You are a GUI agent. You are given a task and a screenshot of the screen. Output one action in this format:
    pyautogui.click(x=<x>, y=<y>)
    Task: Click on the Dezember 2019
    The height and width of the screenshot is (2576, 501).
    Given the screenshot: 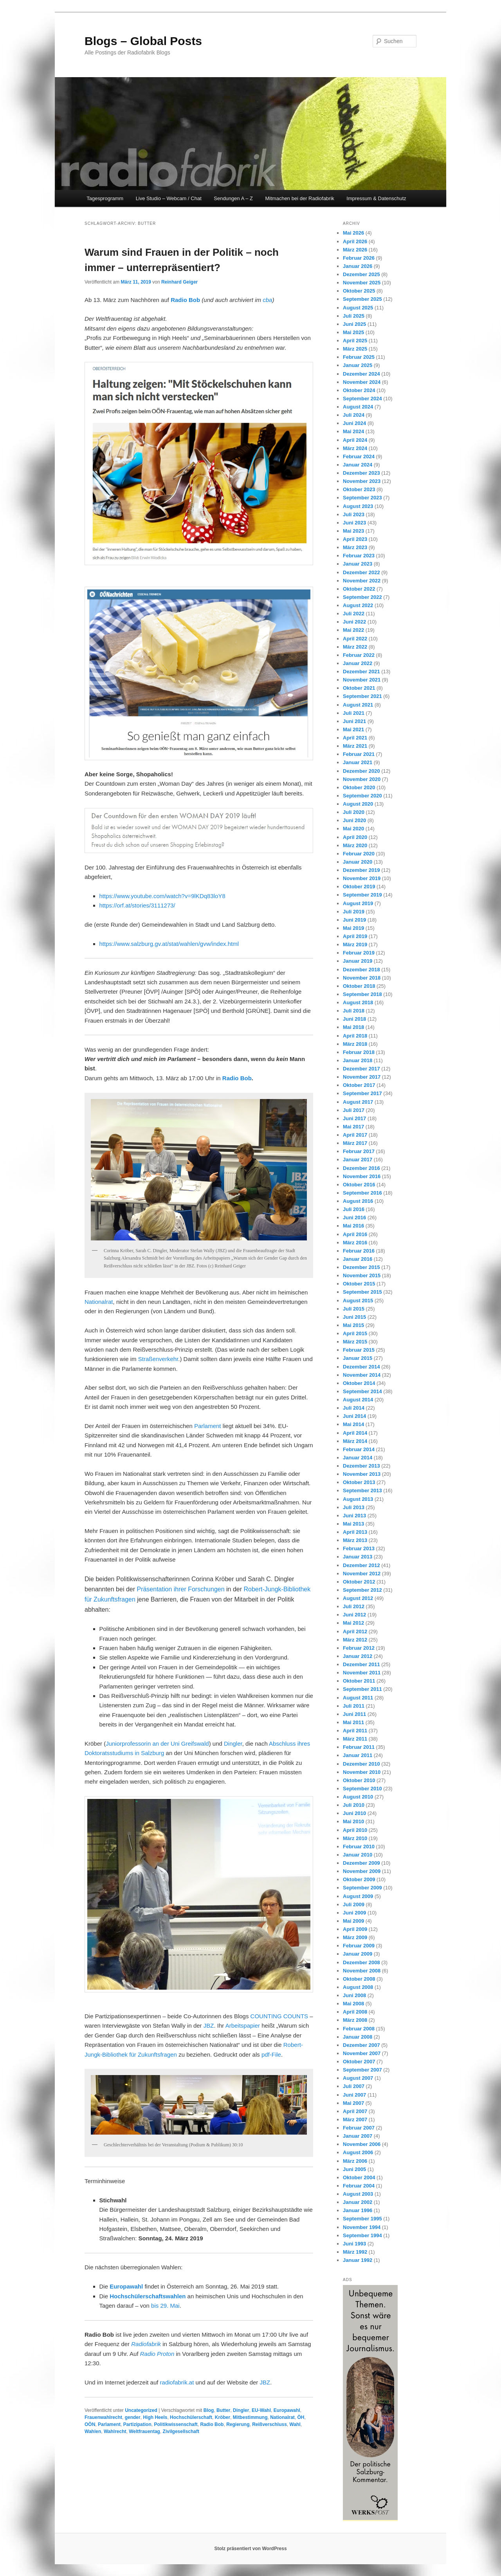 What is the action you would take?
    pyautogui.click(x=361, y=870)
    